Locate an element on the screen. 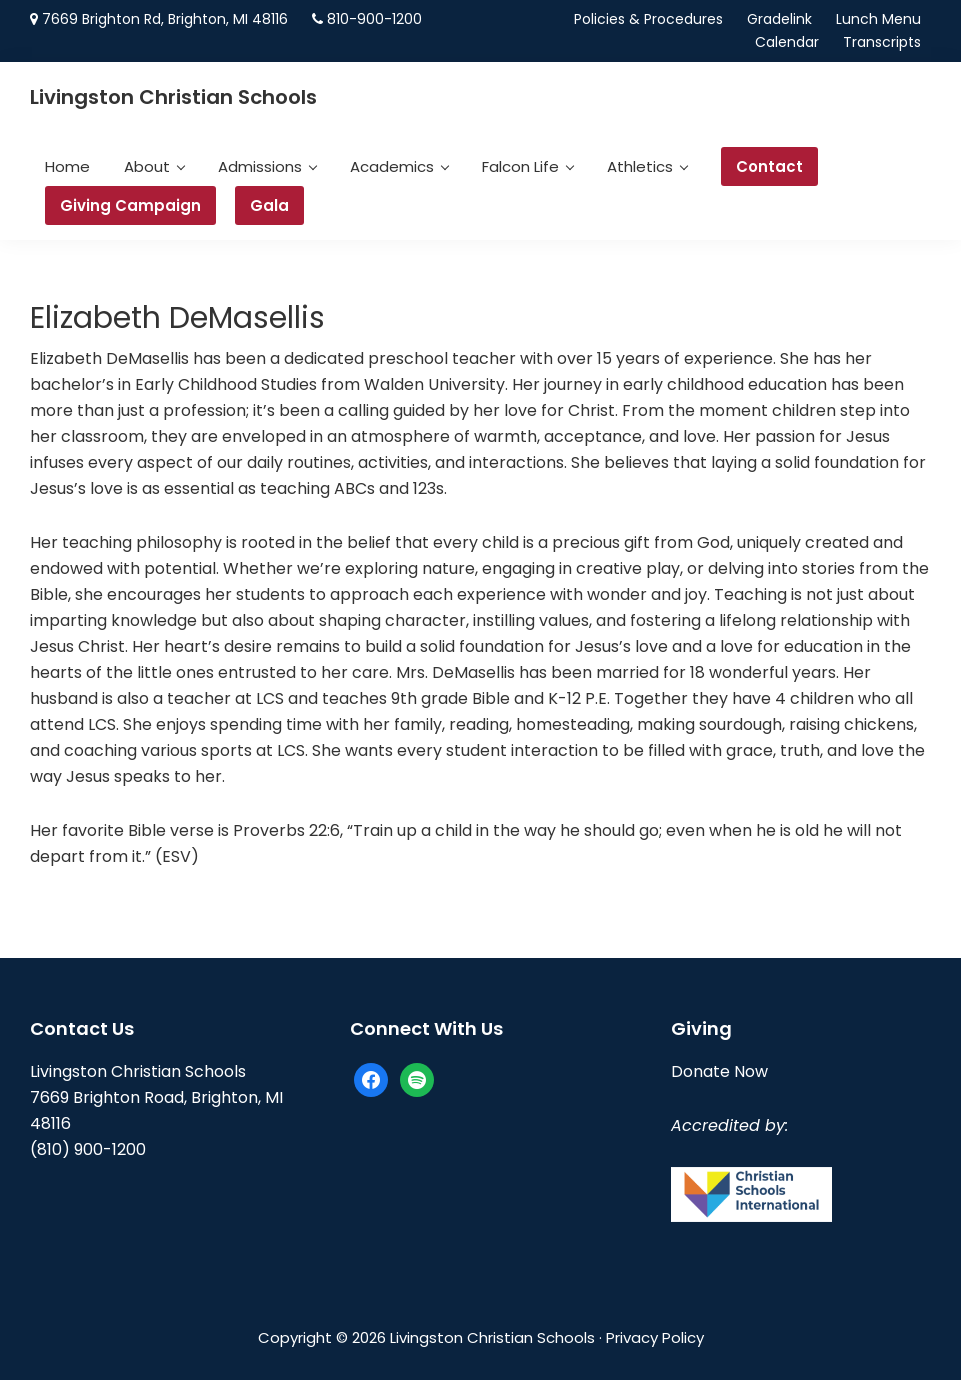 This screenshot has height=1380, width=961. Calendar is located at coordinates (787, 42).